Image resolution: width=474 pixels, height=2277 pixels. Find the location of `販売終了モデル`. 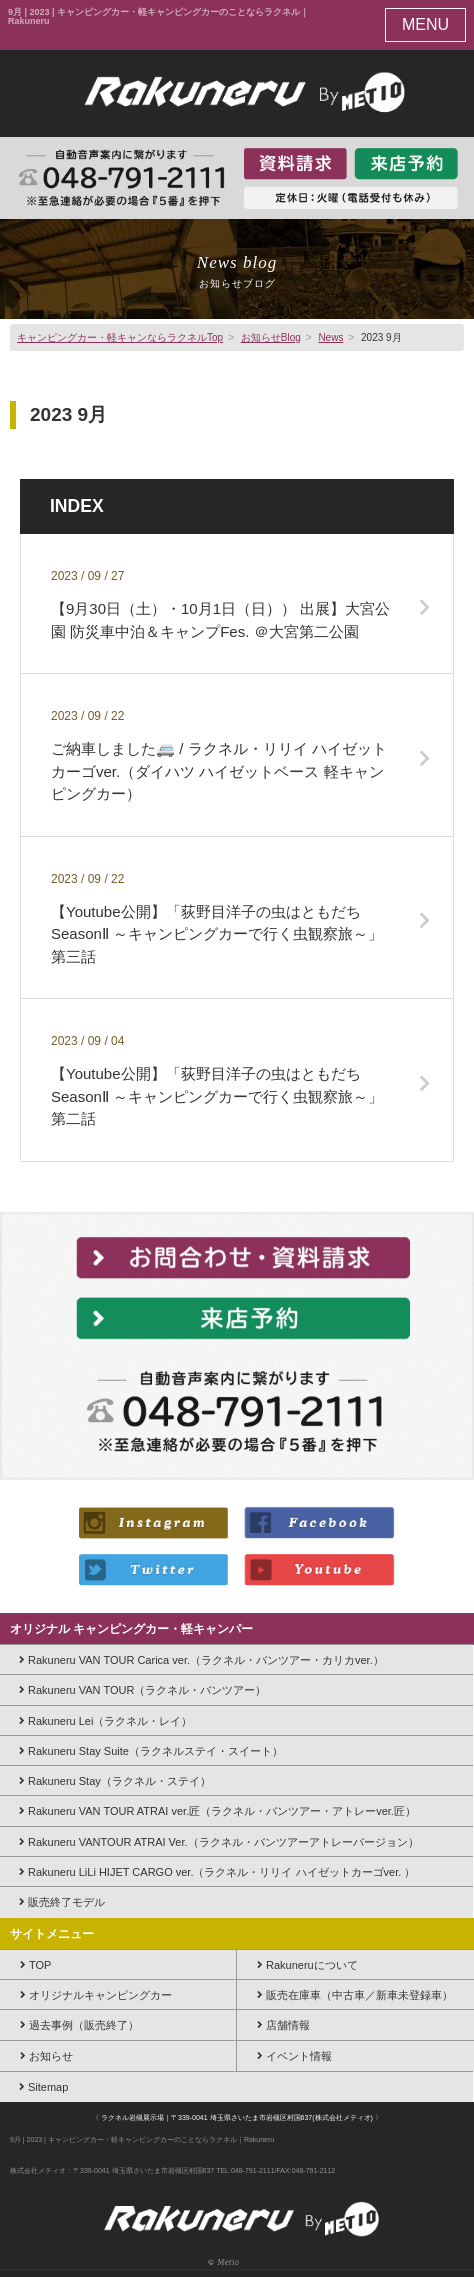

販売終了モデル is located at coordinates (62, 1902).